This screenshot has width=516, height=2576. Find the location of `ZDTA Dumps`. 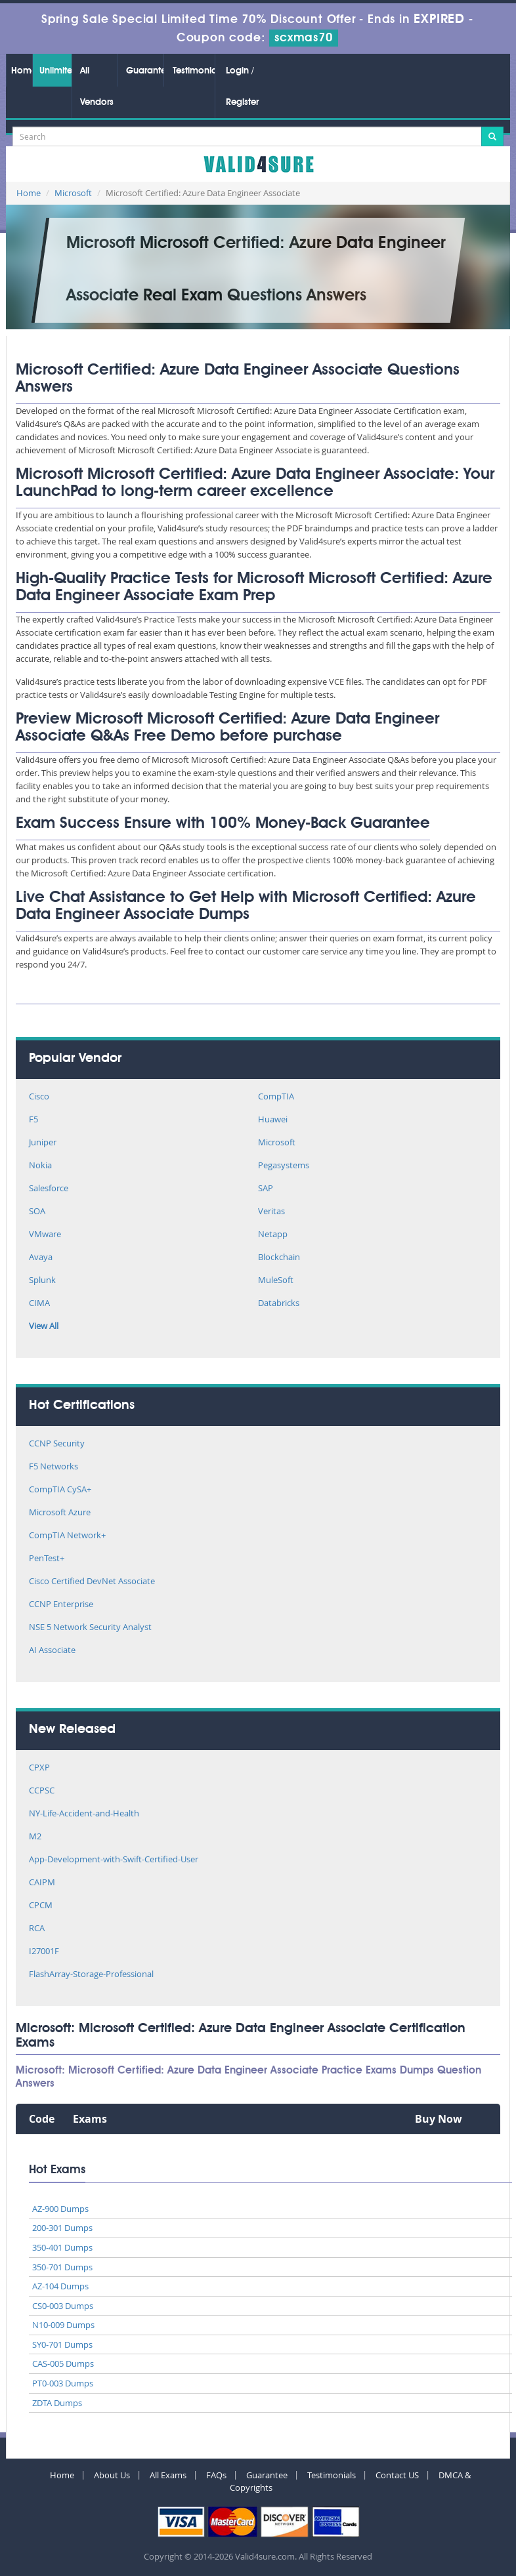

ZDTA Dumps is located at coordinates (57, 2403).